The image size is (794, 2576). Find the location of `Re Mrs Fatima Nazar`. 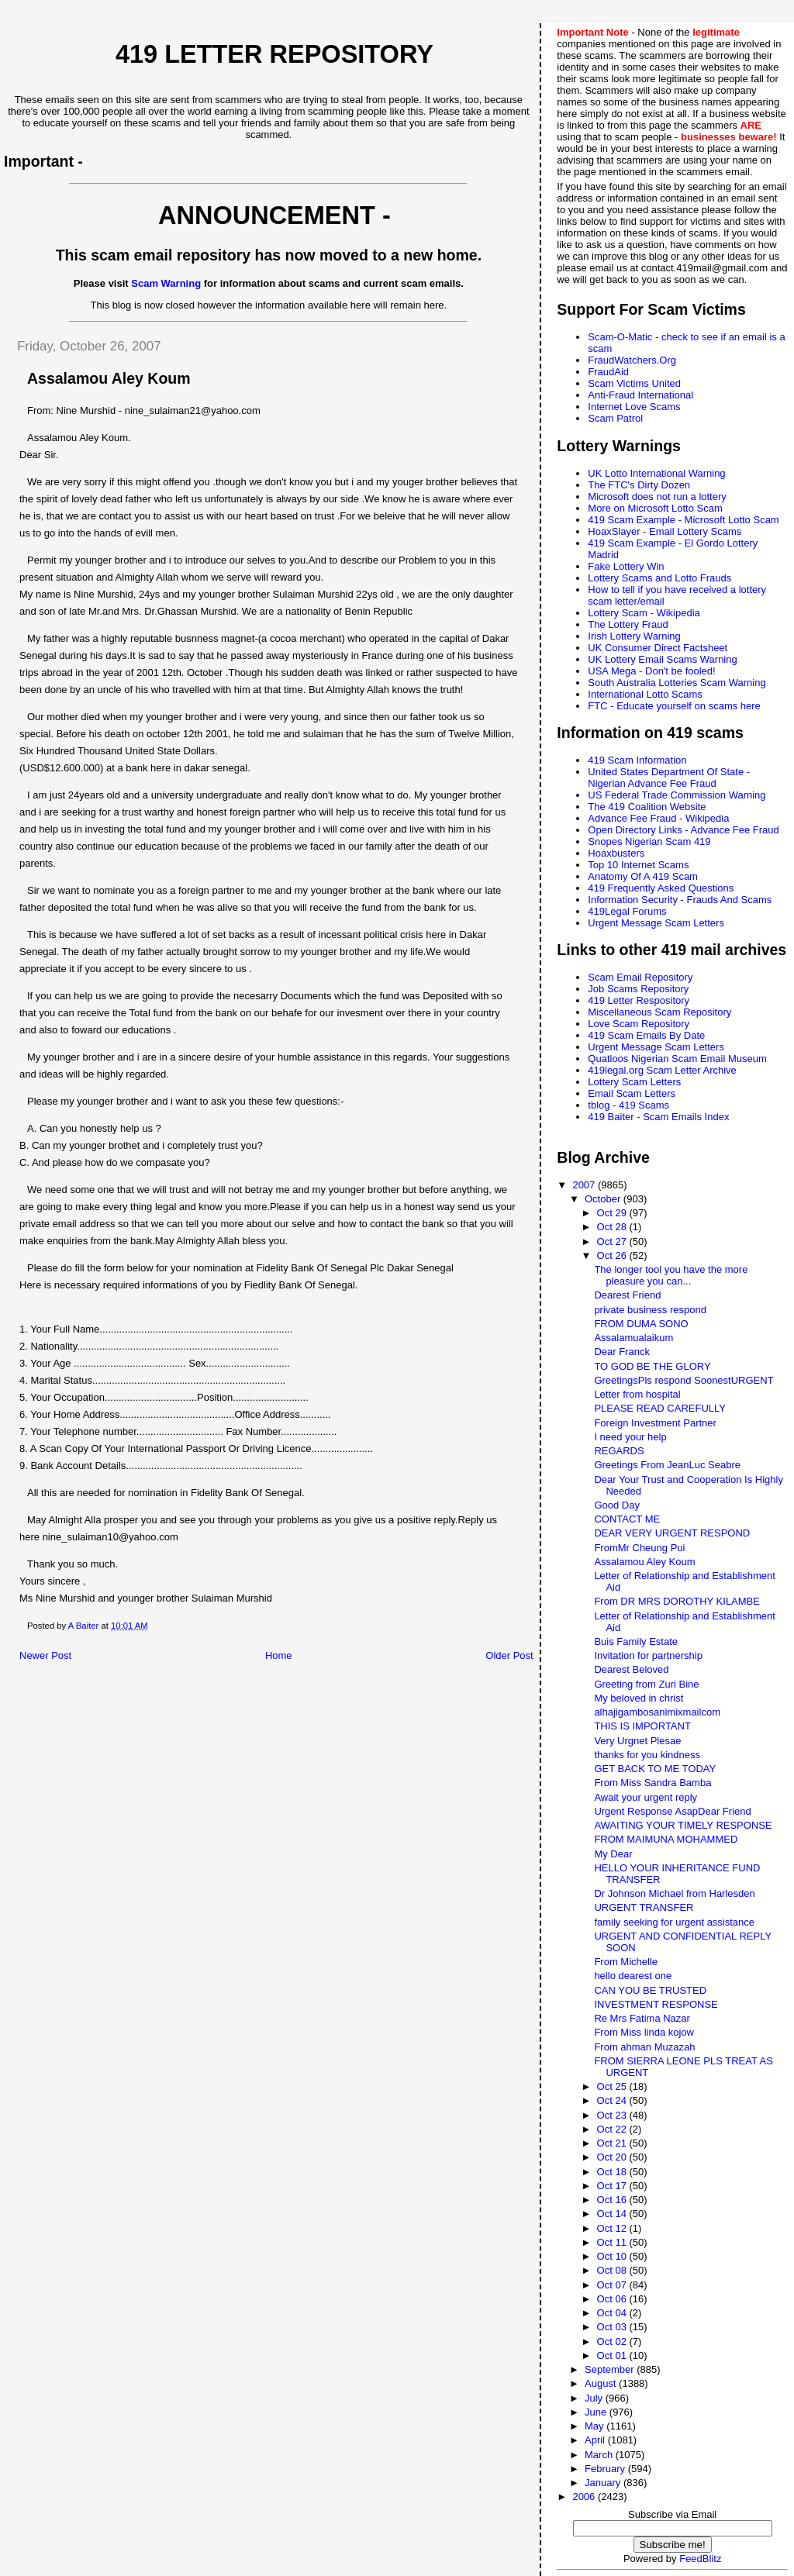

Re Mrs Fatima Nazar is located at coordinates (642, 2018).